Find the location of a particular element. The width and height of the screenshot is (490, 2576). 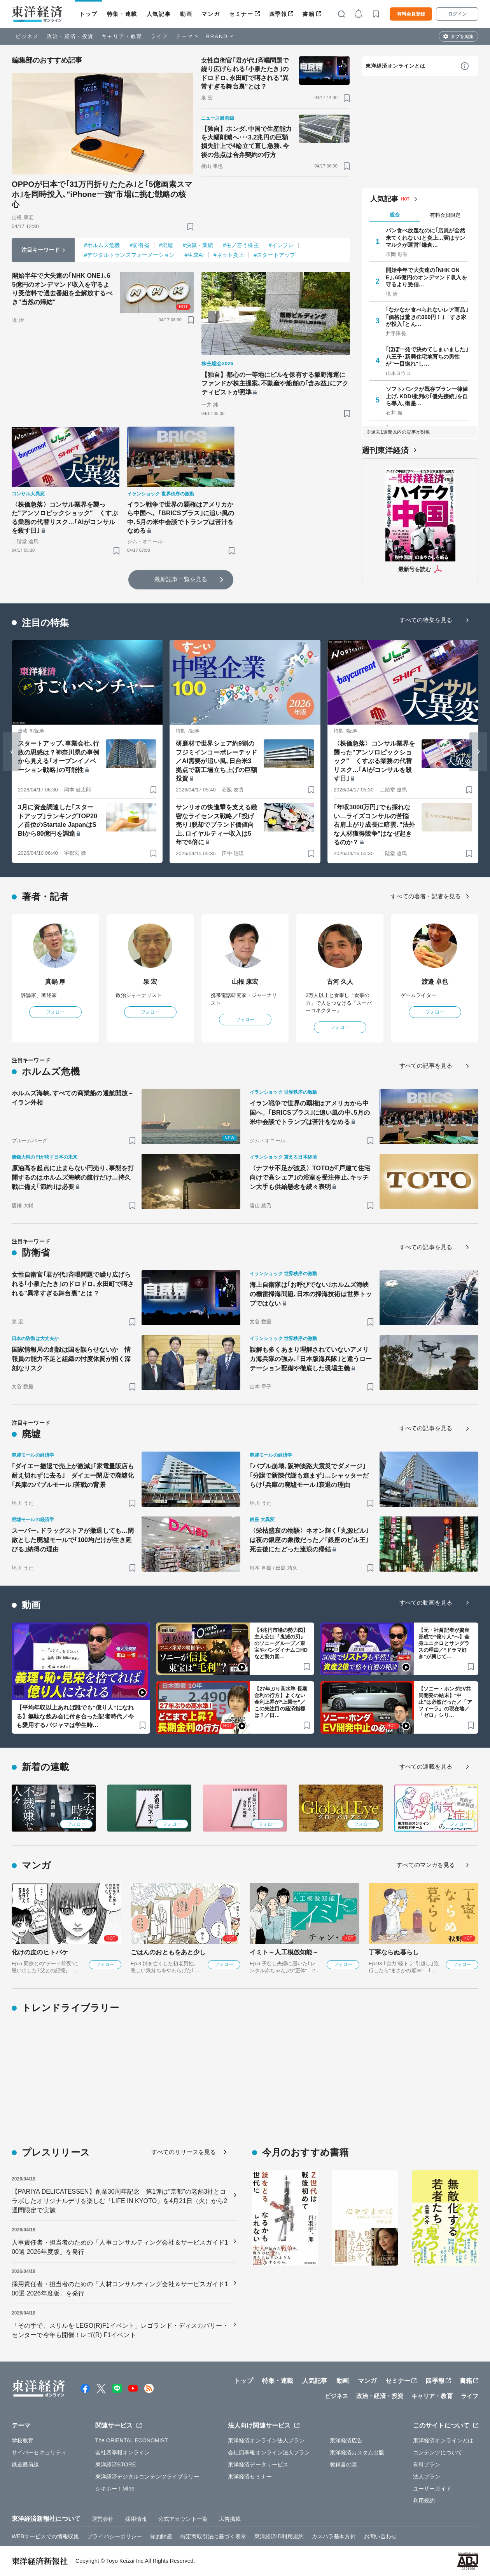

総合 [tab] is located at coordinates (395, 215).